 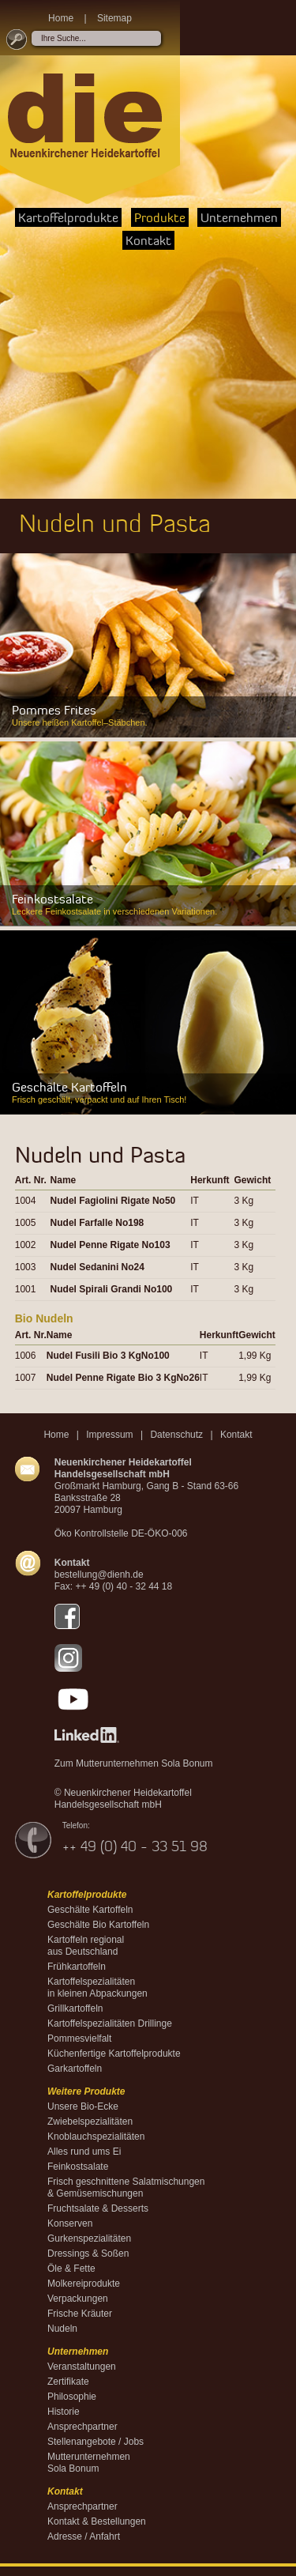 What do you see at coordinates (75, 2008) in the screenshot?
I see `Grillkartoffeln` at bounding box center [75, 2008].